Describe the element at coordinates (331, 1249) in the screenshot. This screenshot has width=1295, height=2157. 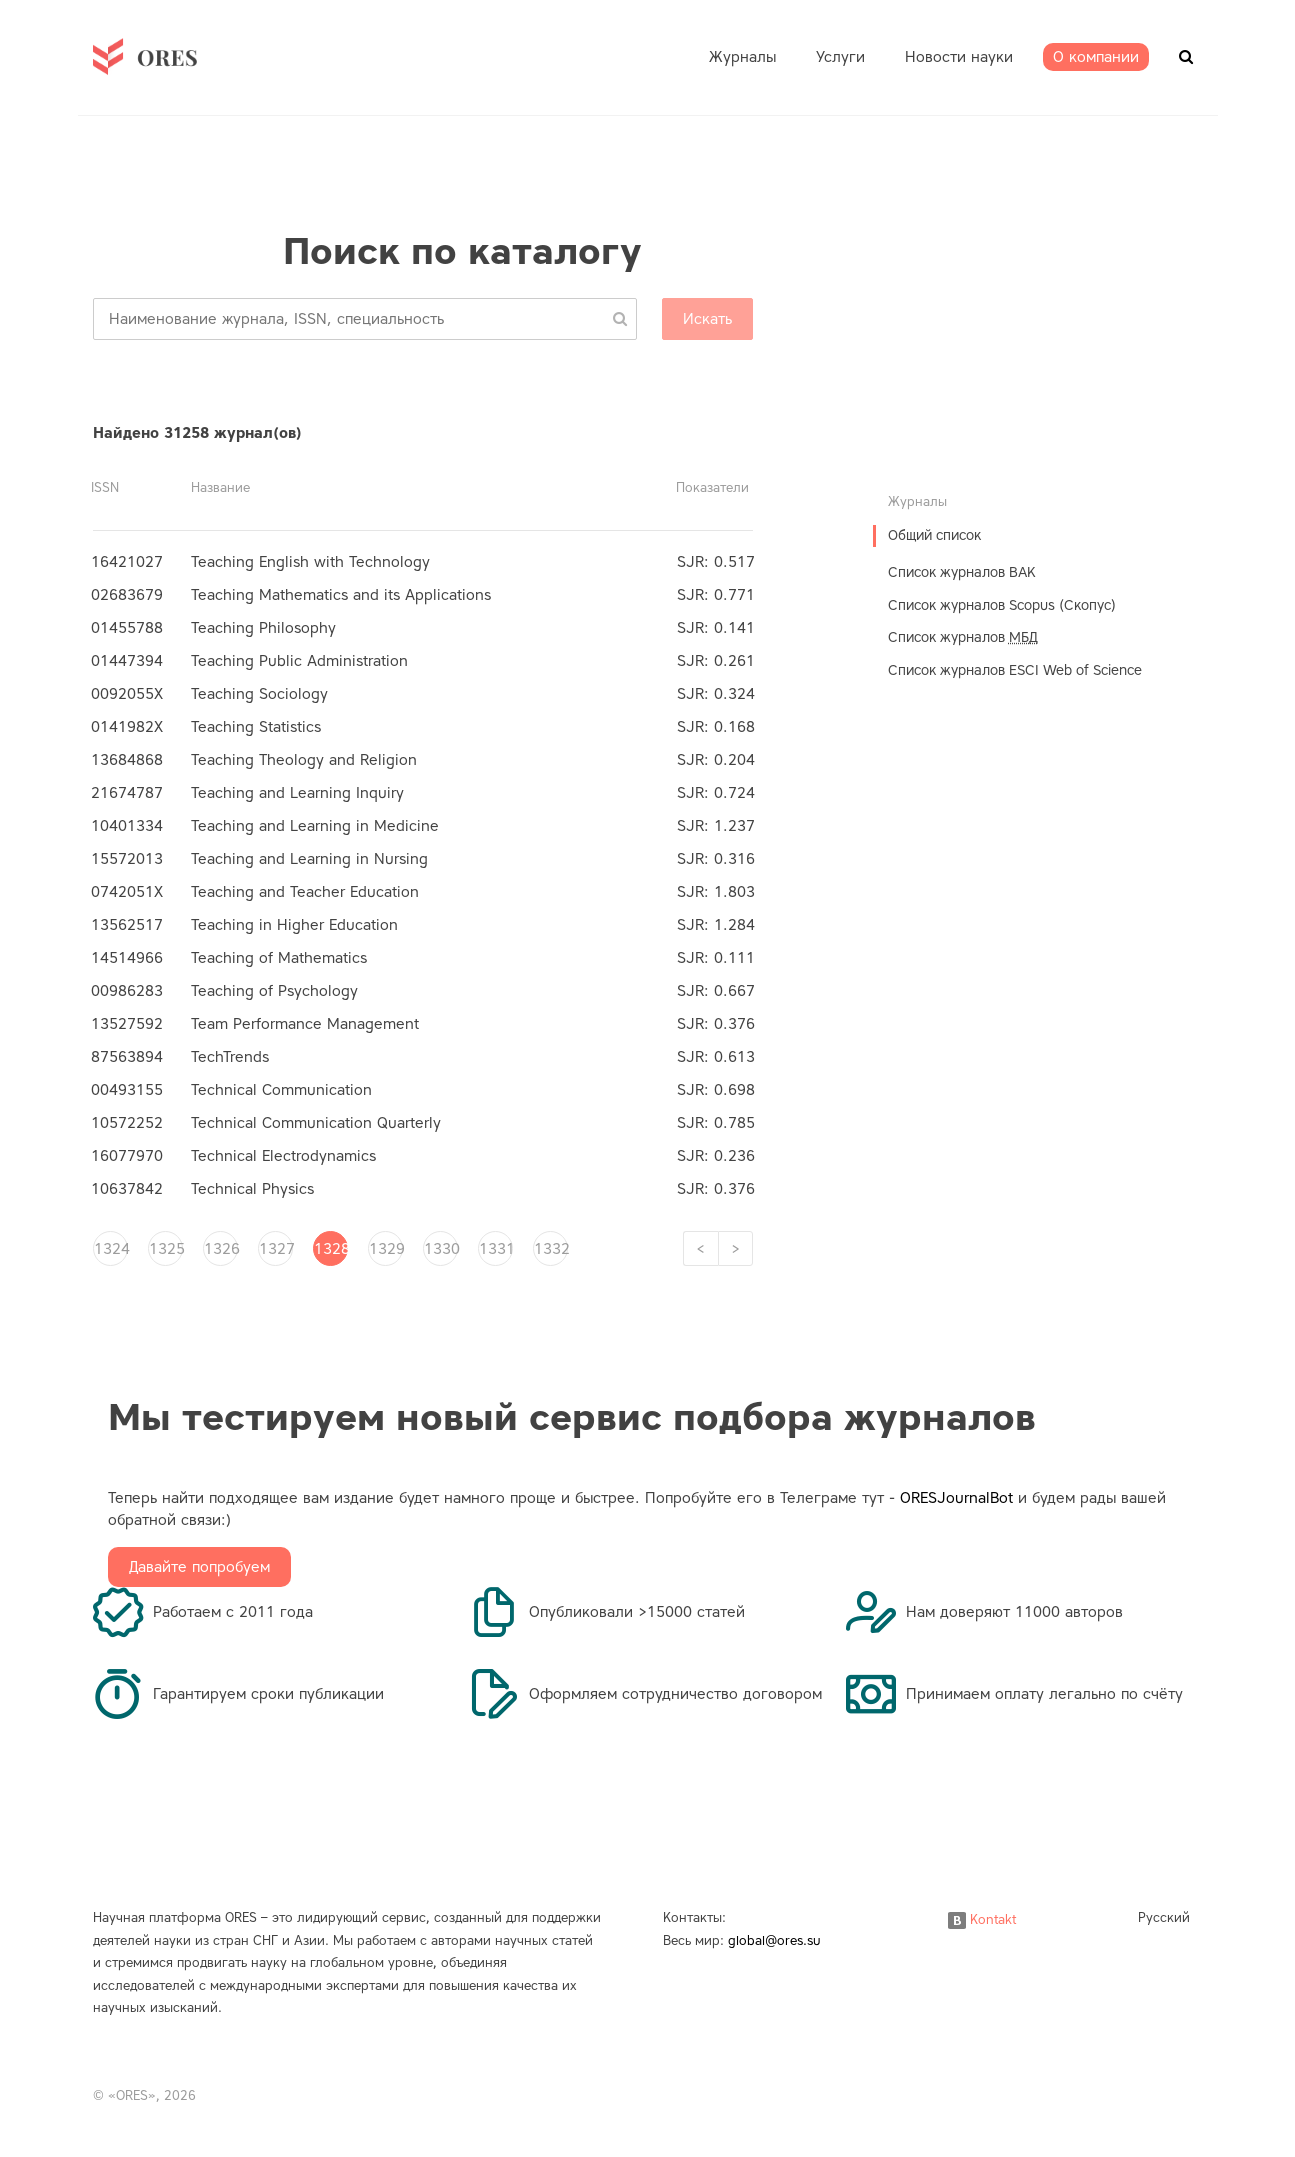
I see `1328` at that location.